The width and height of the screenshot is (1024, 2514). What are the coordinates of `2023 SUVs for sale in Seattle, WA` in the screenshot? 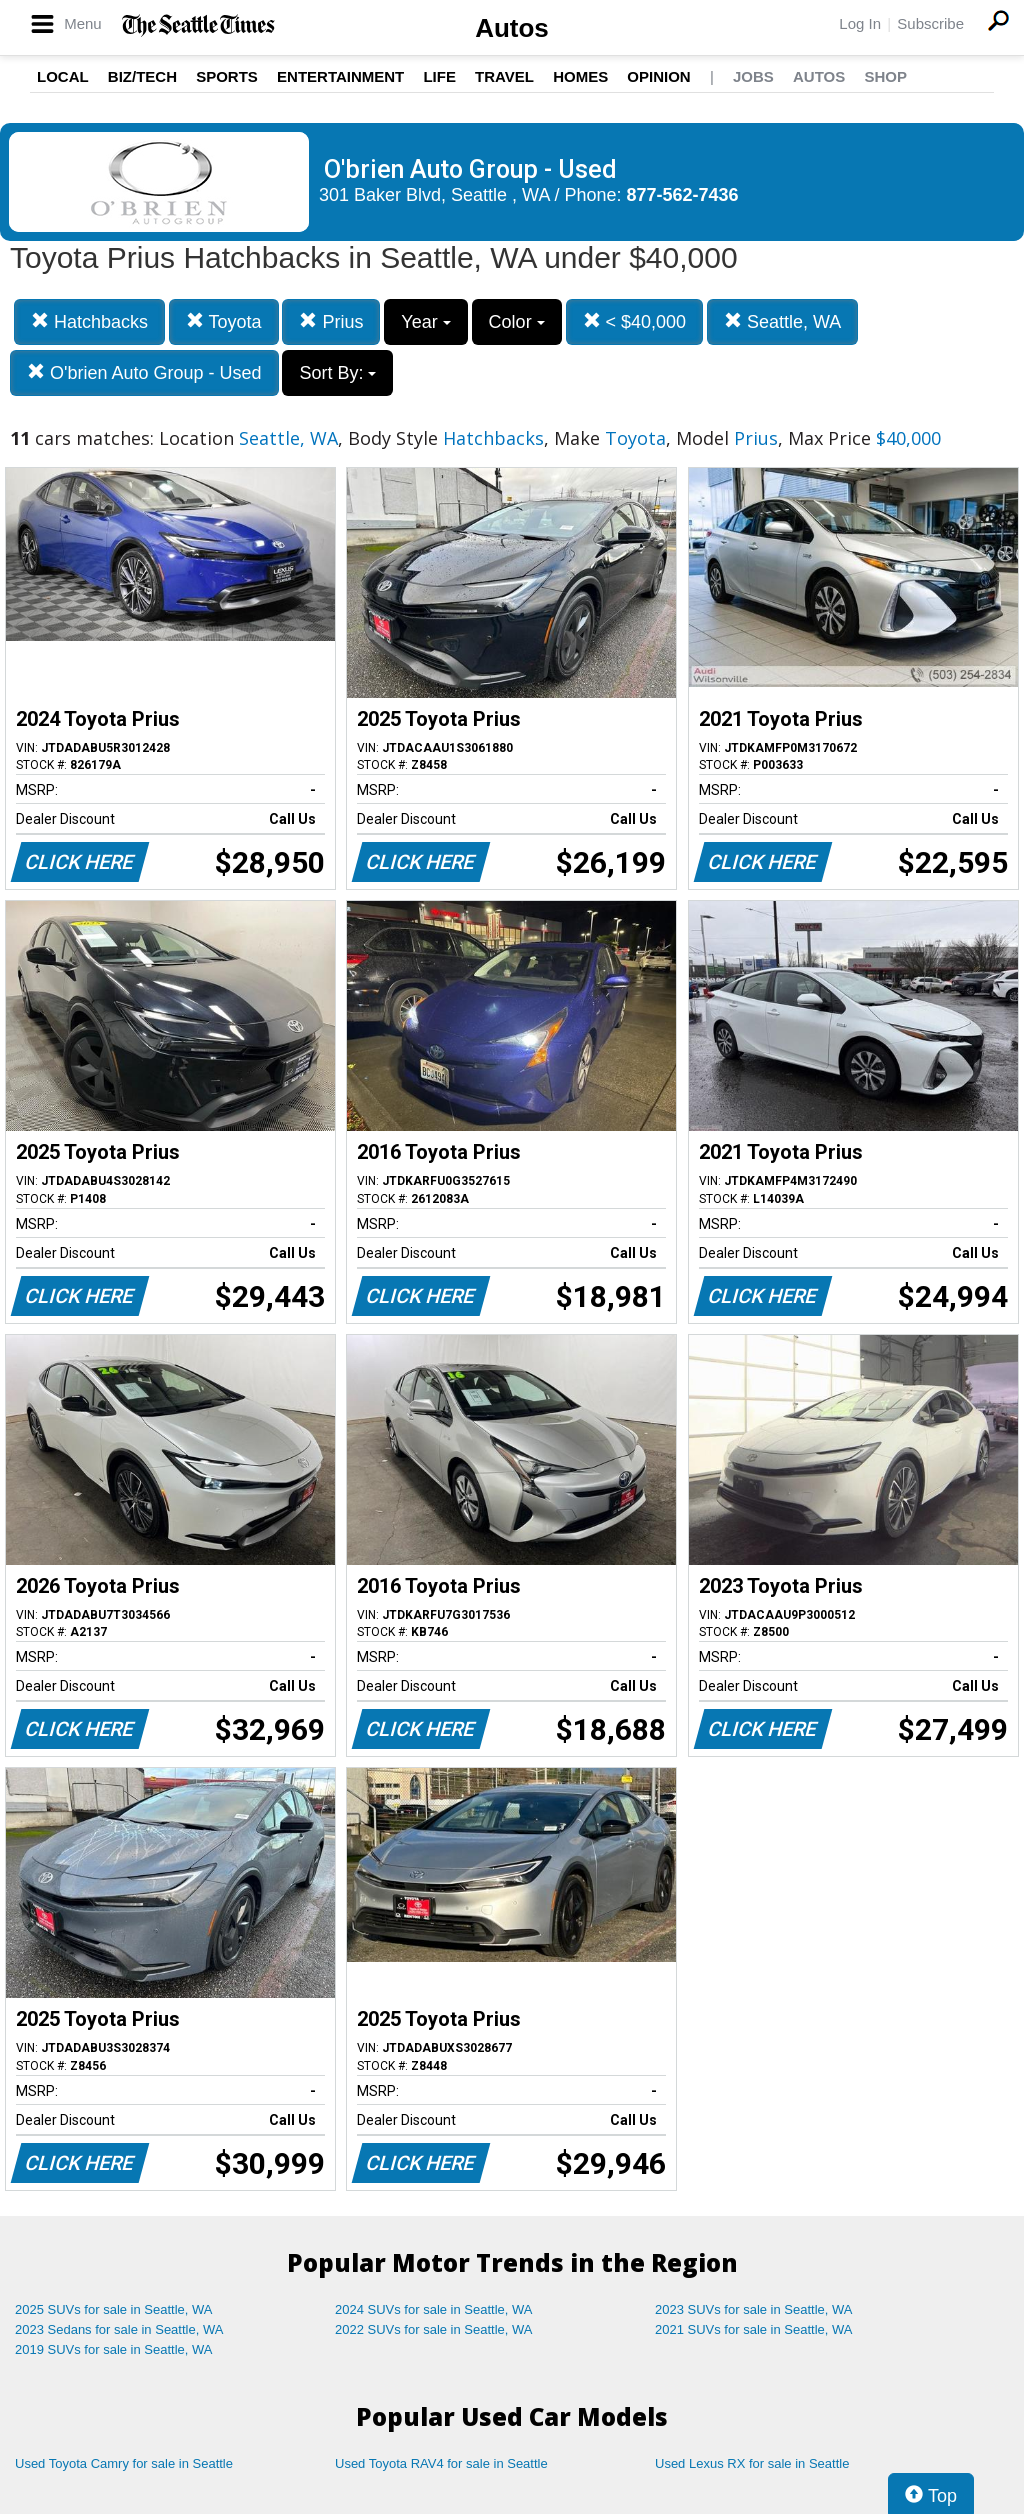 It's located at (754, 2309).